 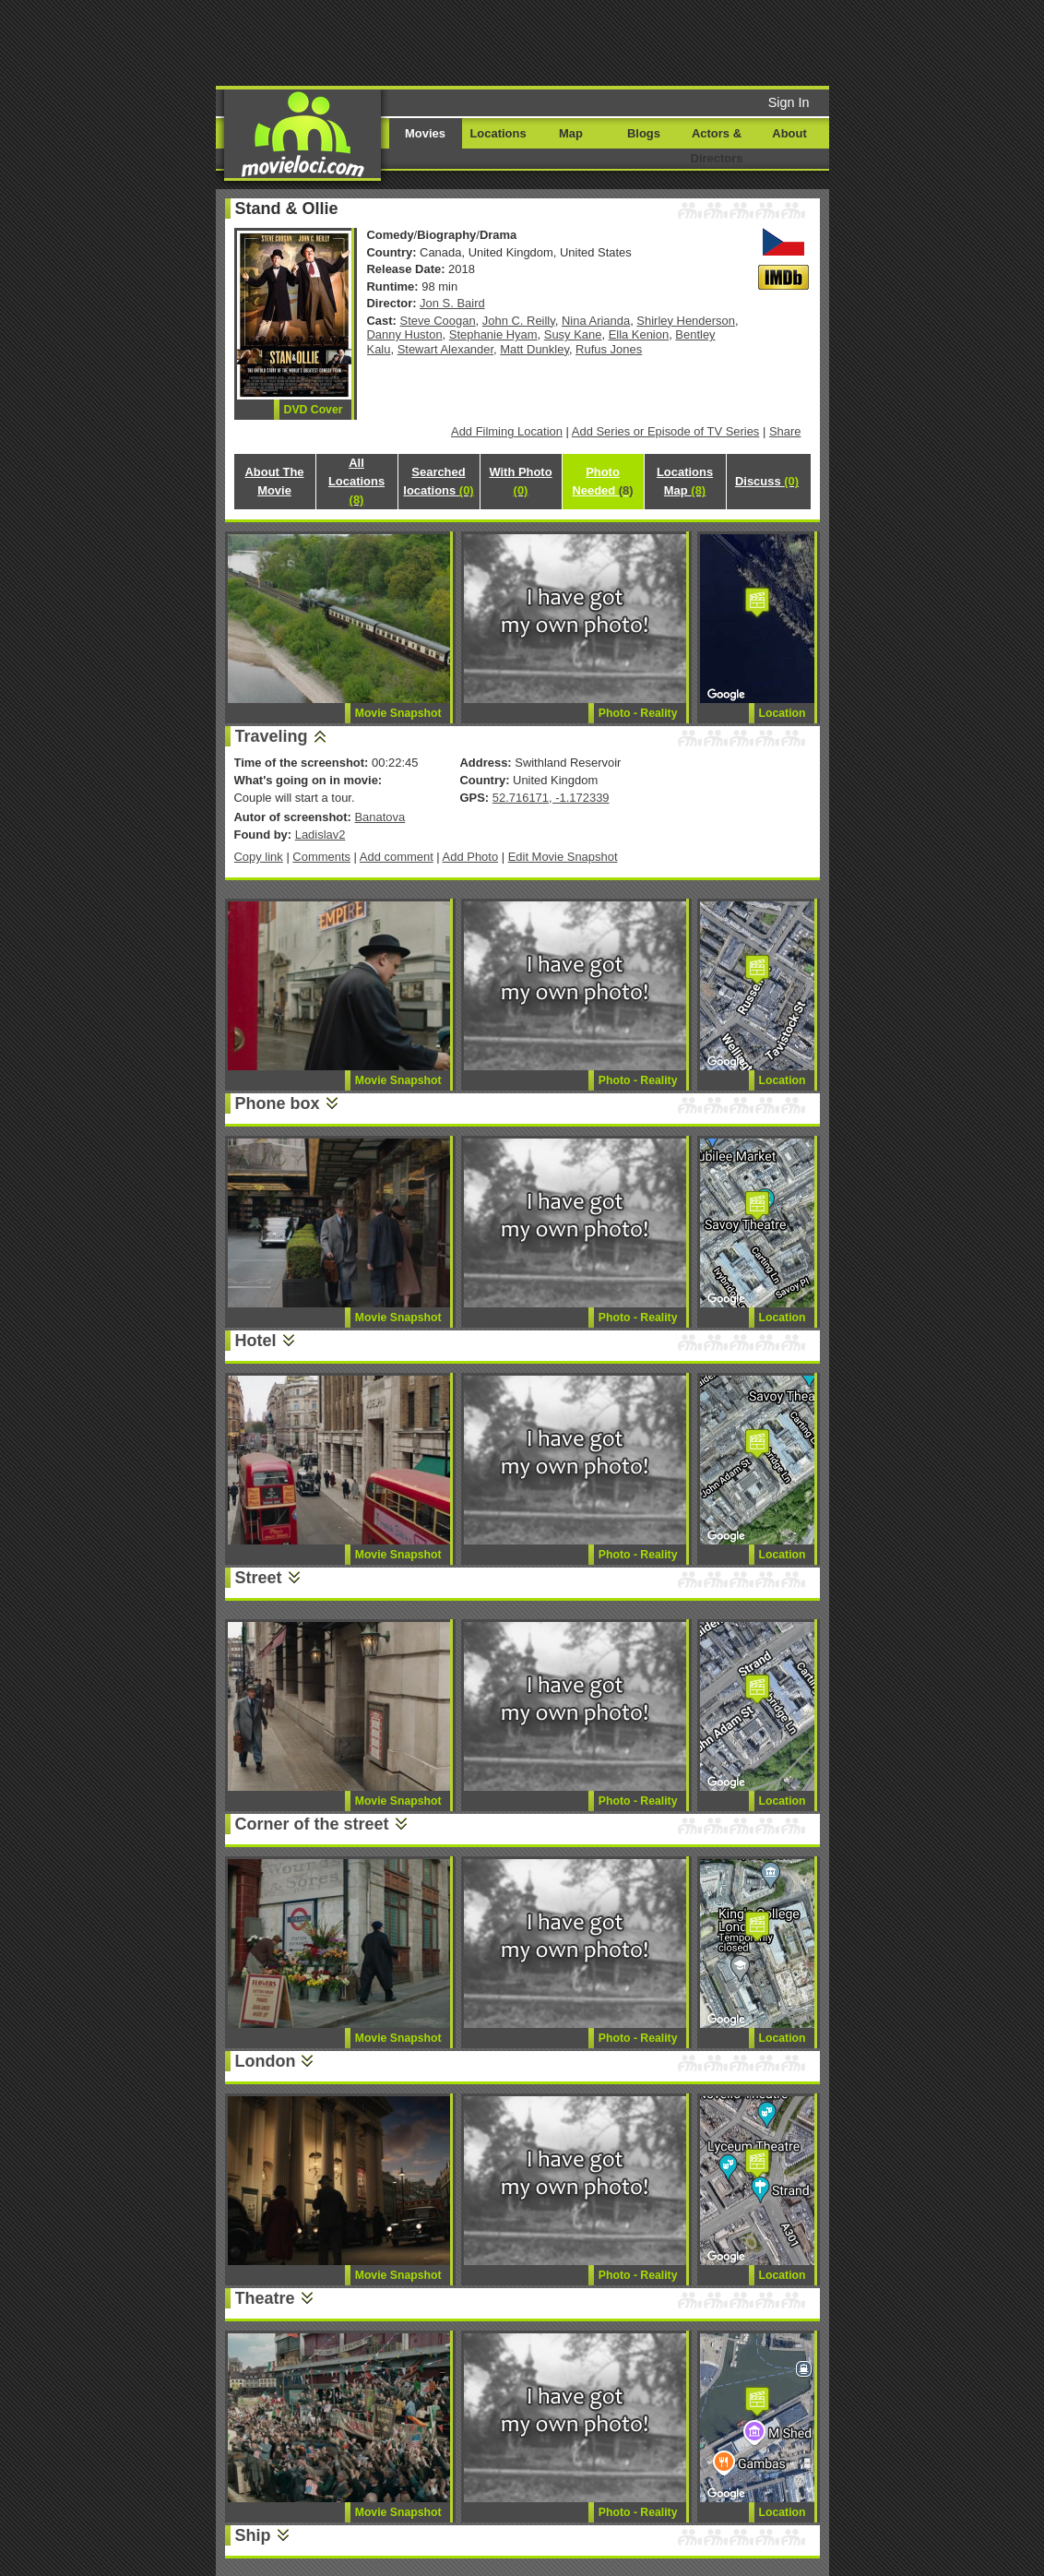 I want to click on Map, so click(x=571, y=133).